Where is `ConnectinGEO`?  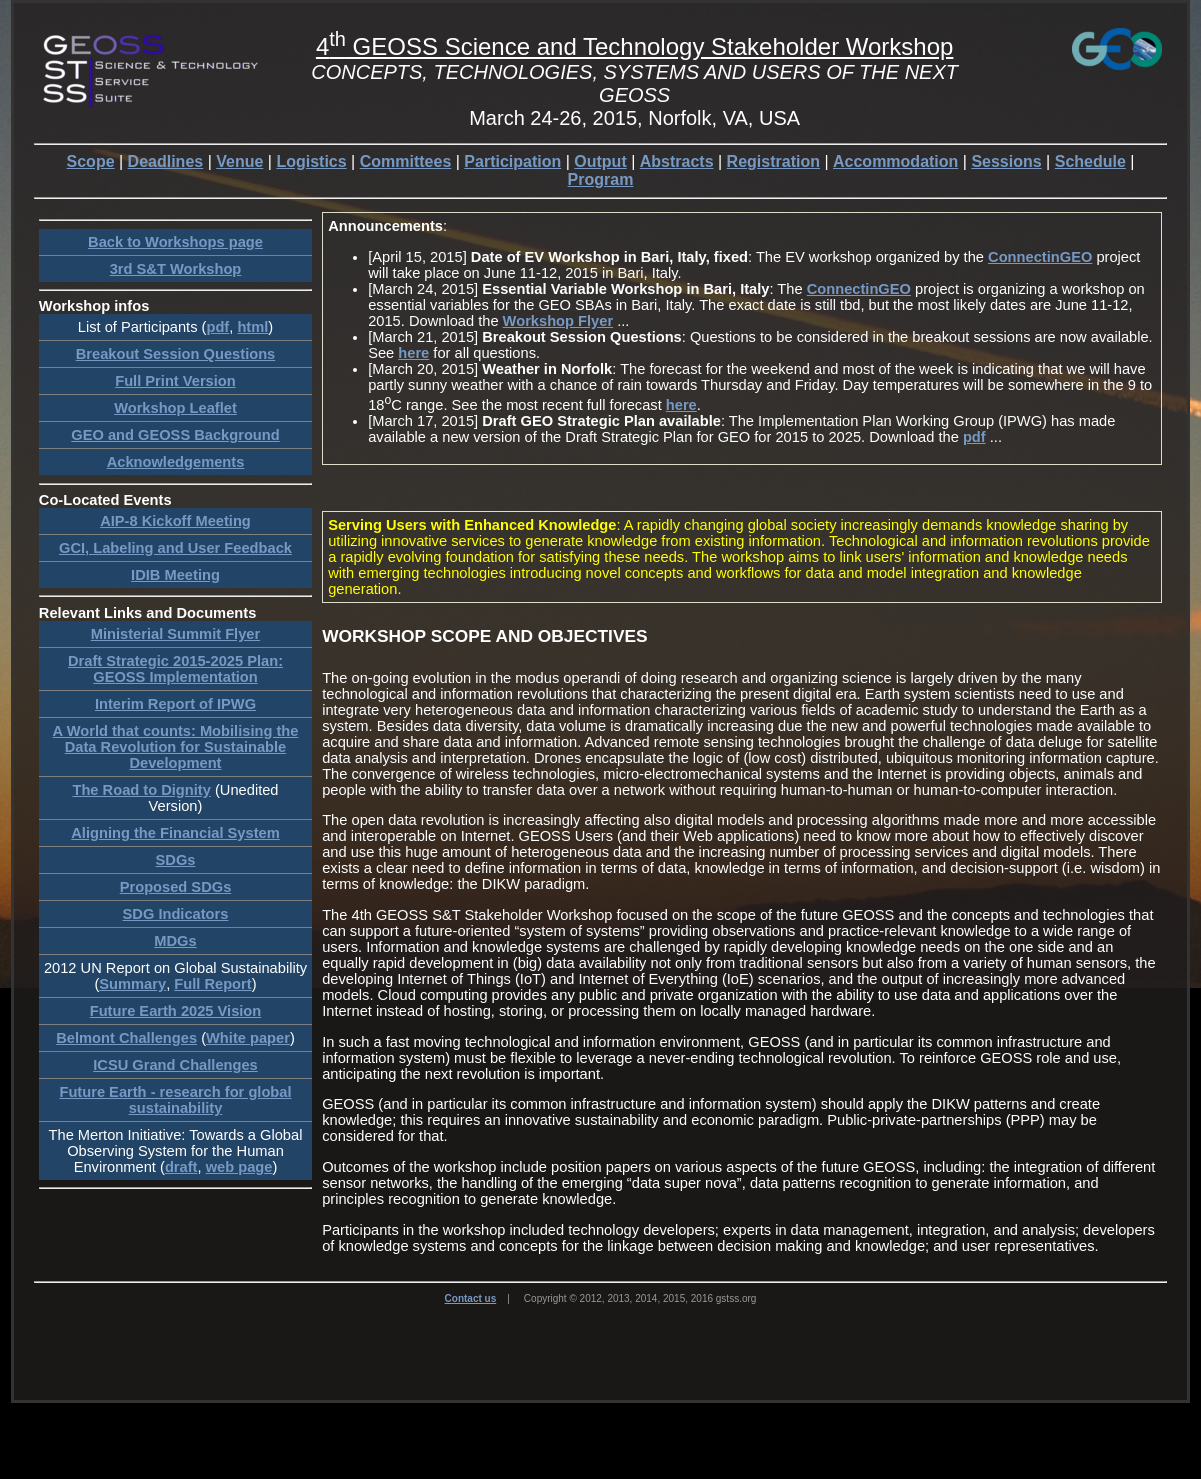 ConnectinGEO is located at coordinates (1040, 257).